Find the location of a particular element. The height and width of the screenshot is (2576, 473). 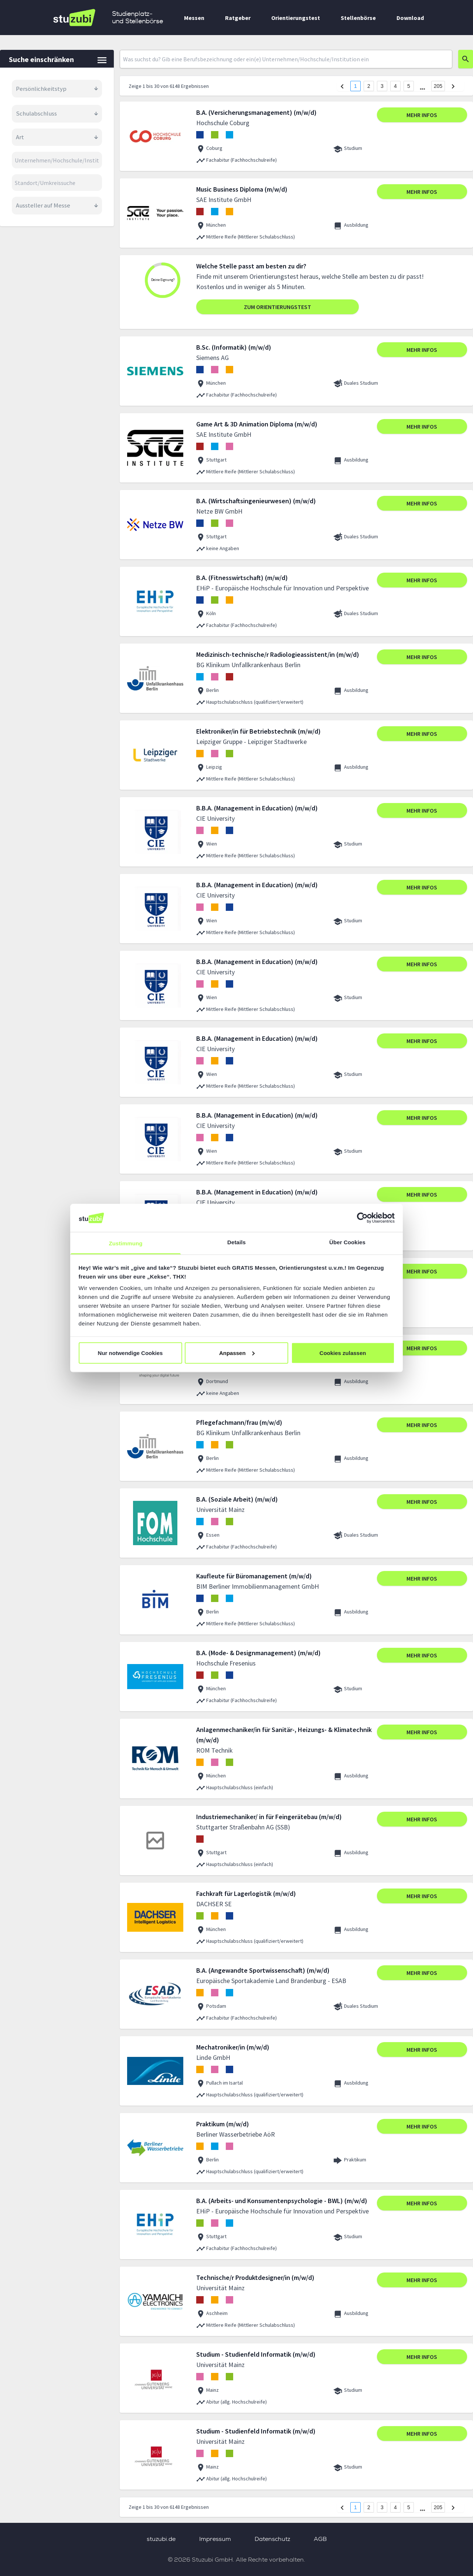

Aussteller auf Messe is located at coordinates (57, 205).